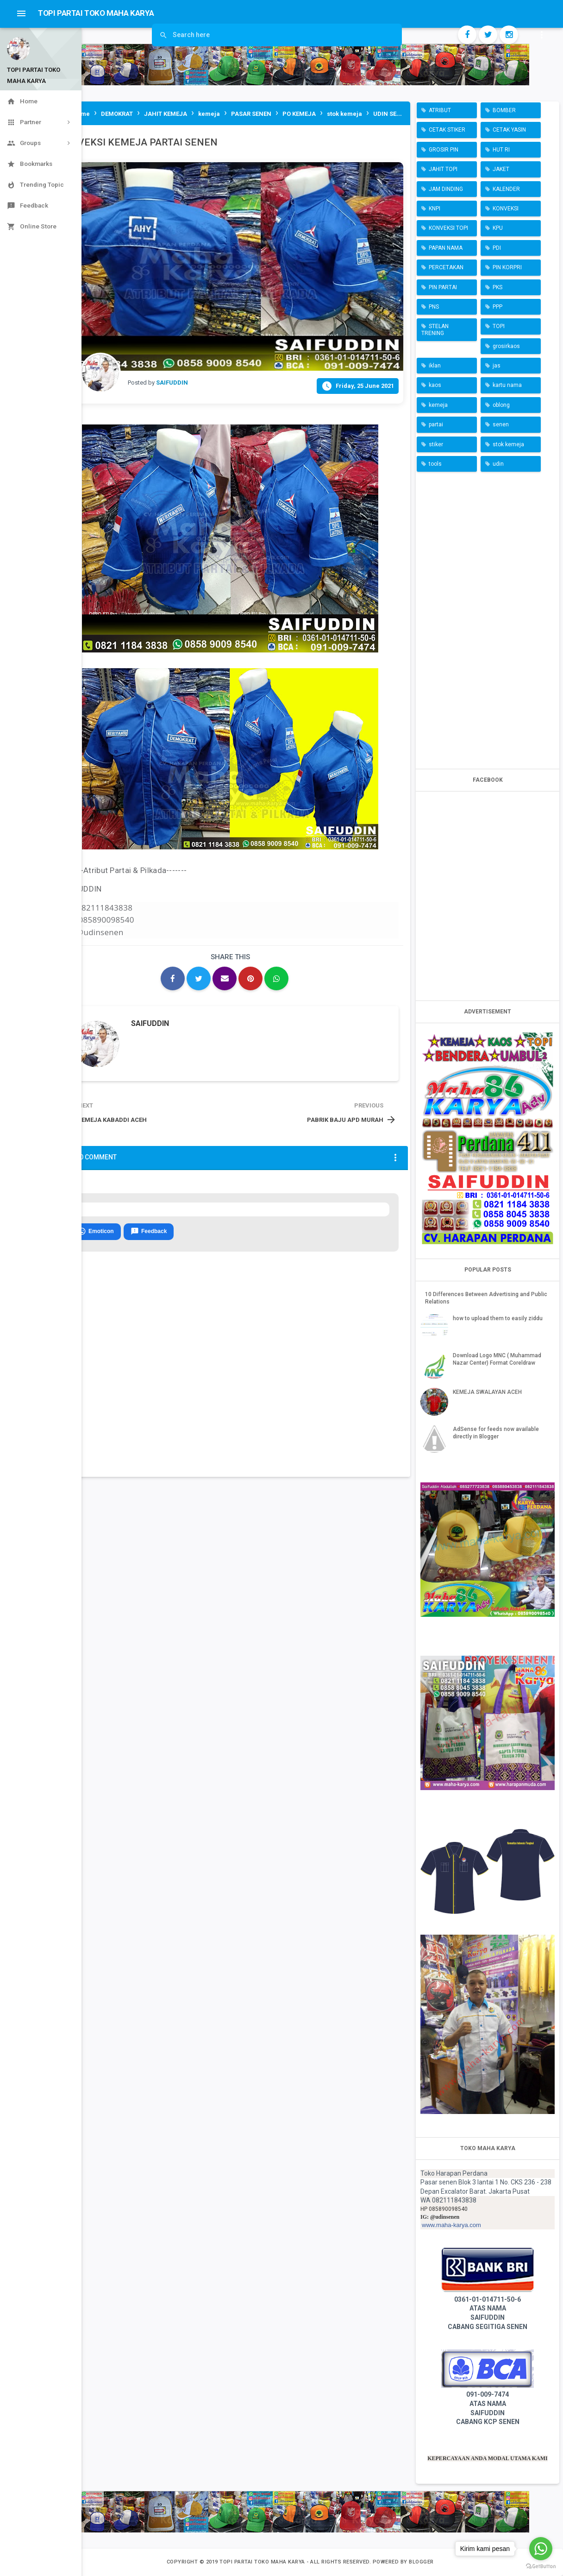  What do you see at coordinates (496, 365) in the screenshot?
I see `jas` at bounding box center [496, 365].